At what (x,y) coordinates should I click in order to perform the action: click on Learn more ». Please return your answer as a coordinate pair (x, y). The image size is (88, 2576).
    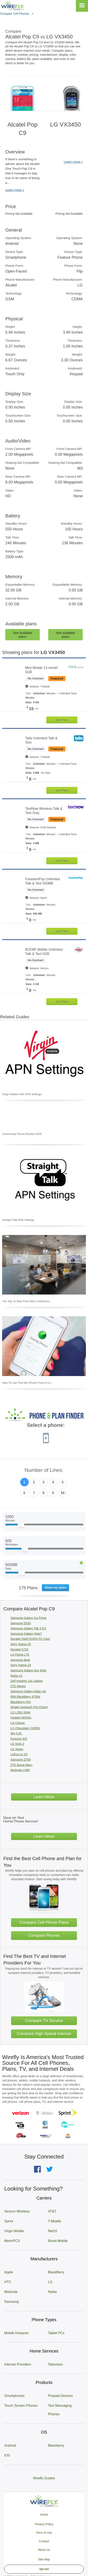
    Looking at the image, I should click on (14, 190).